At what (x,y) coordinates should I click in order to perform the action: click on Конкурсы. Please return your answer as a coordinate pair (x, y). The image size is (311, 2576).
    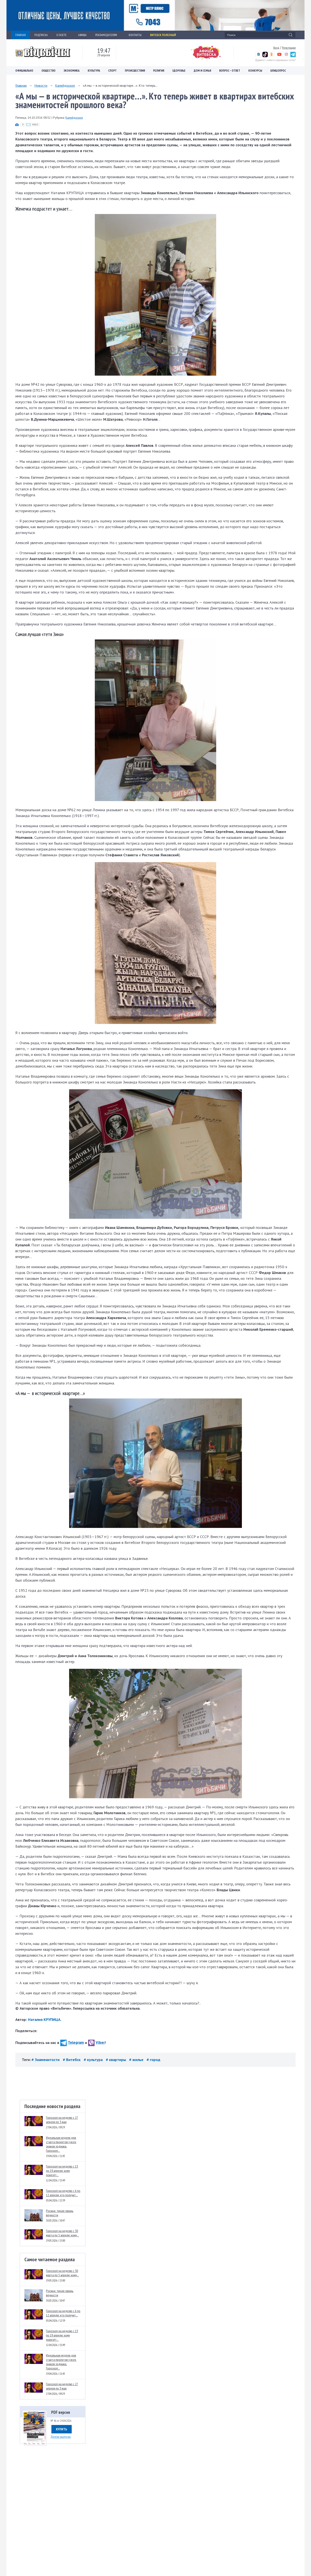
    Looking at the image, I should click on (255, 70).